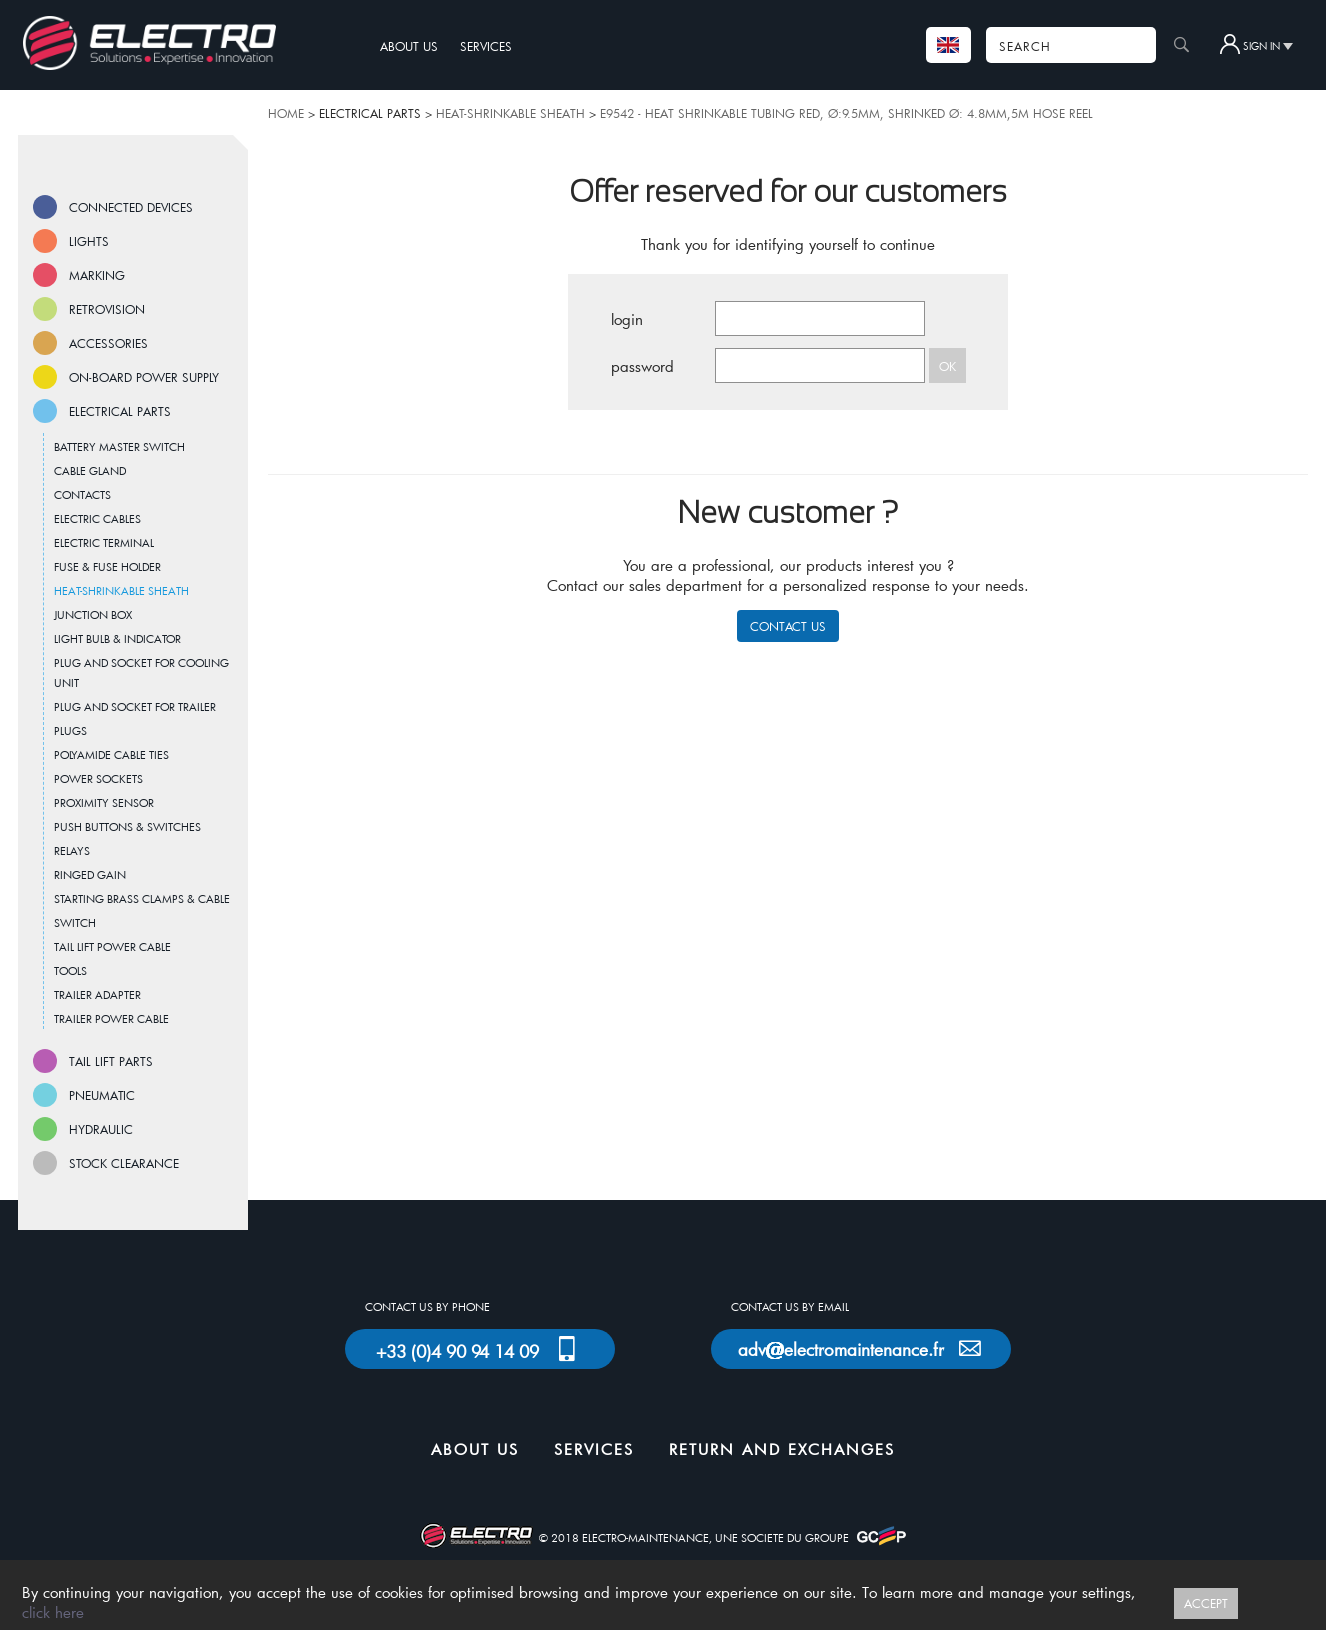  What do you see at coordinates (82, 494) in the screenshot?
I see `CONTACTS` at bounding box center [82, 494].